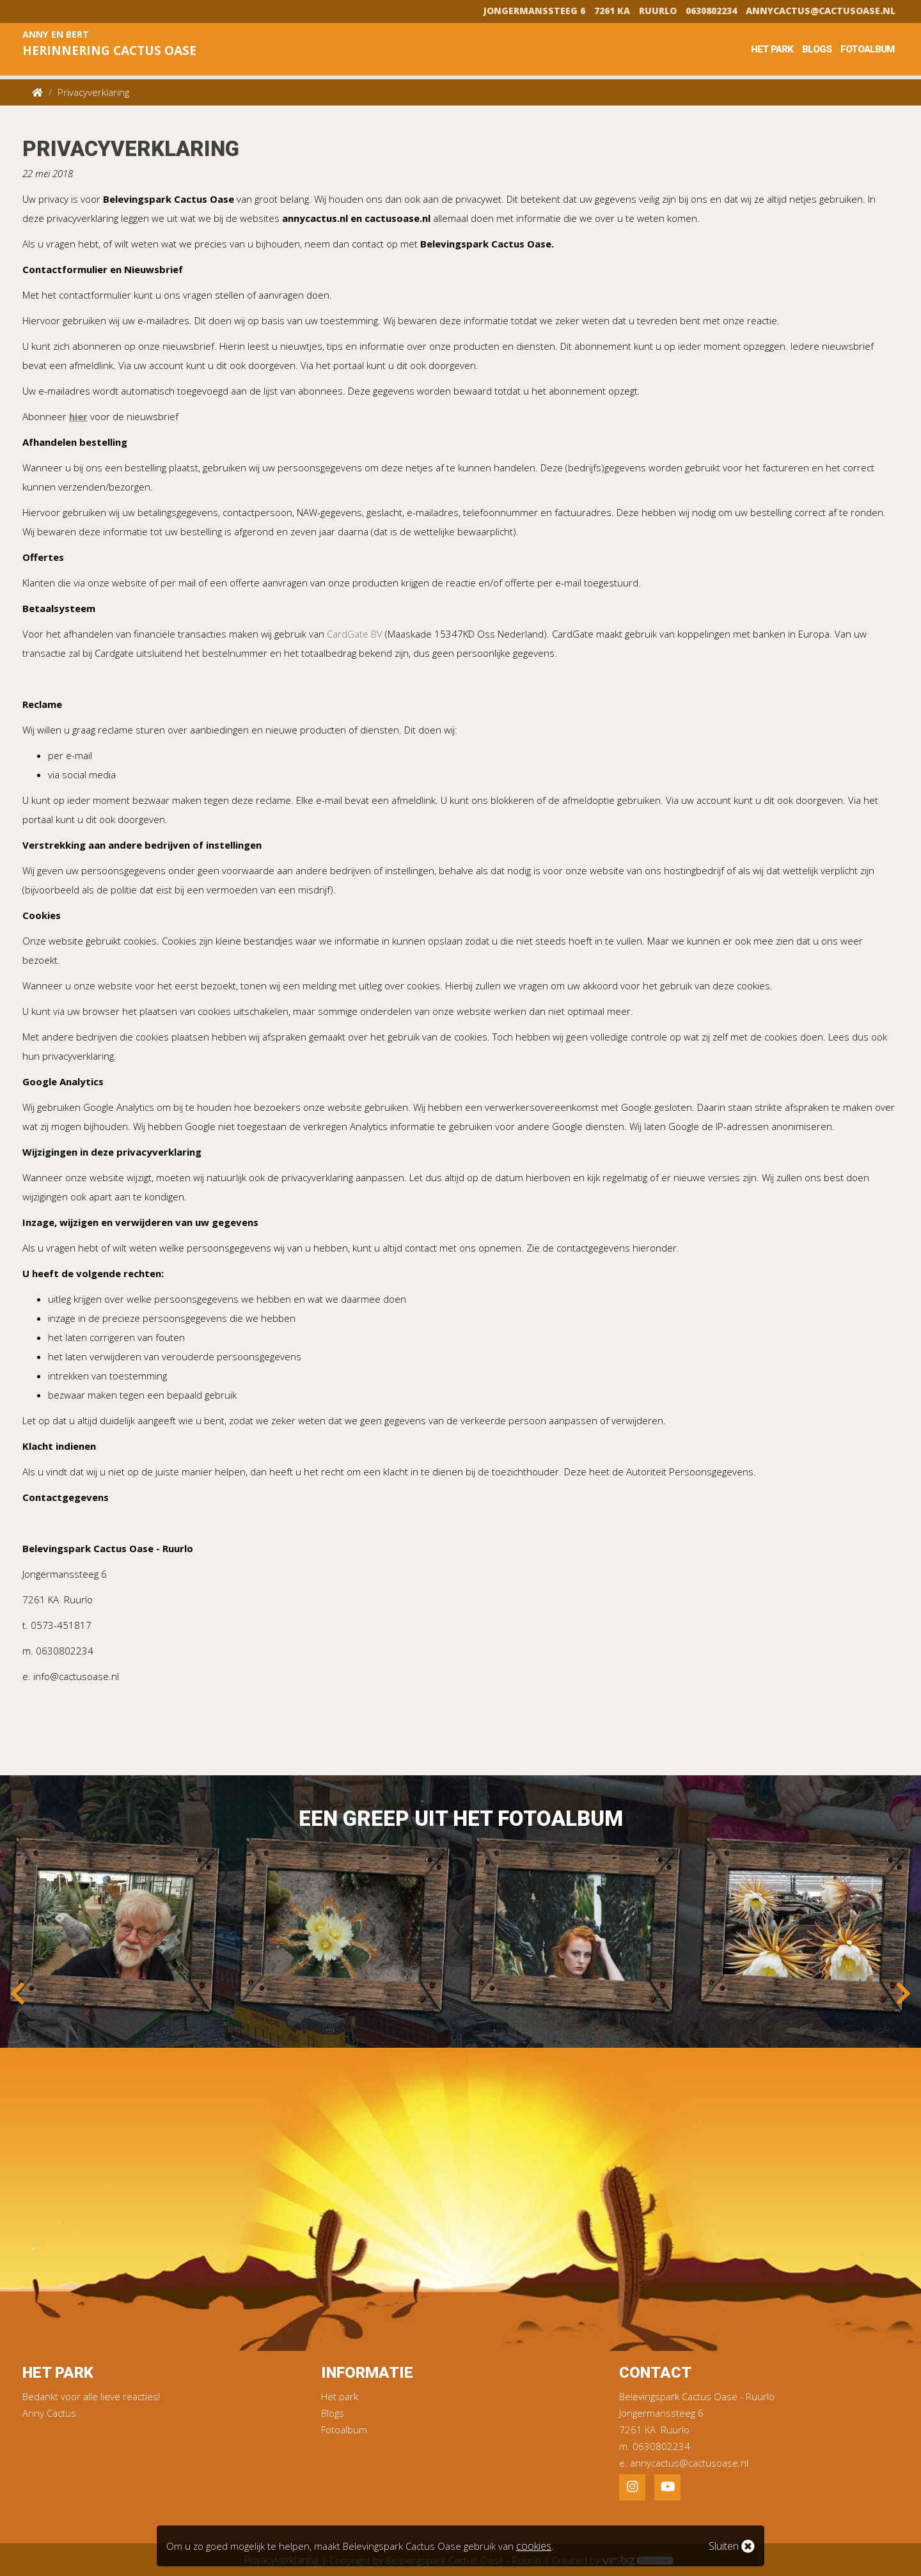  I want to click on cookies, so click(532, 2546).